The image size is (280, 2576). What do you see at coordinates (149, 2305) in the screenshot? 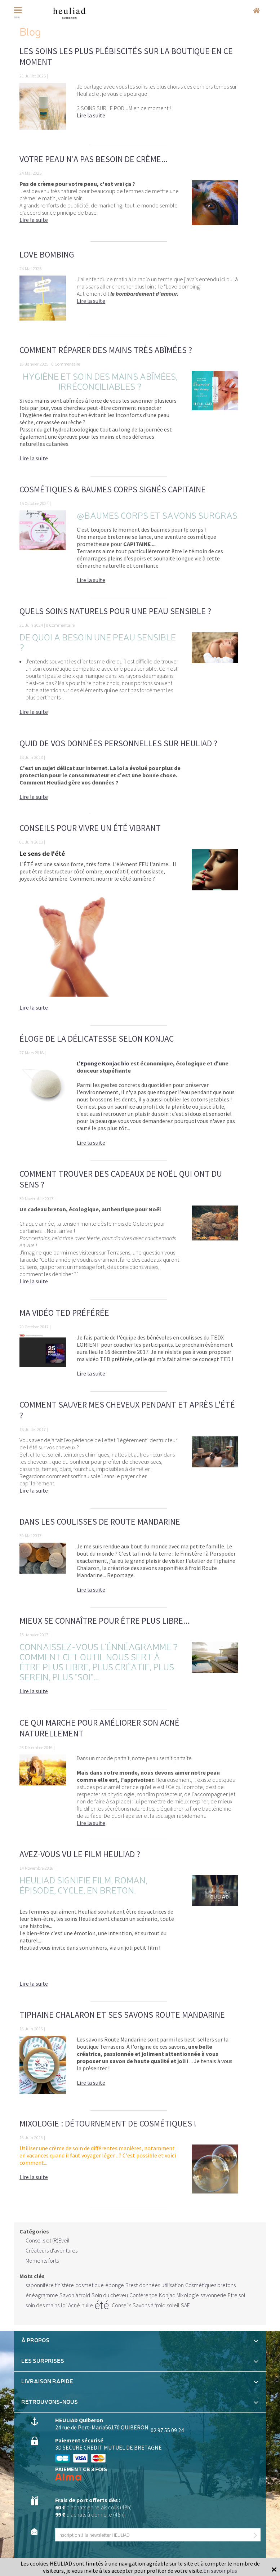
I see `Savons à froid` at bounding box center [149, 2305].